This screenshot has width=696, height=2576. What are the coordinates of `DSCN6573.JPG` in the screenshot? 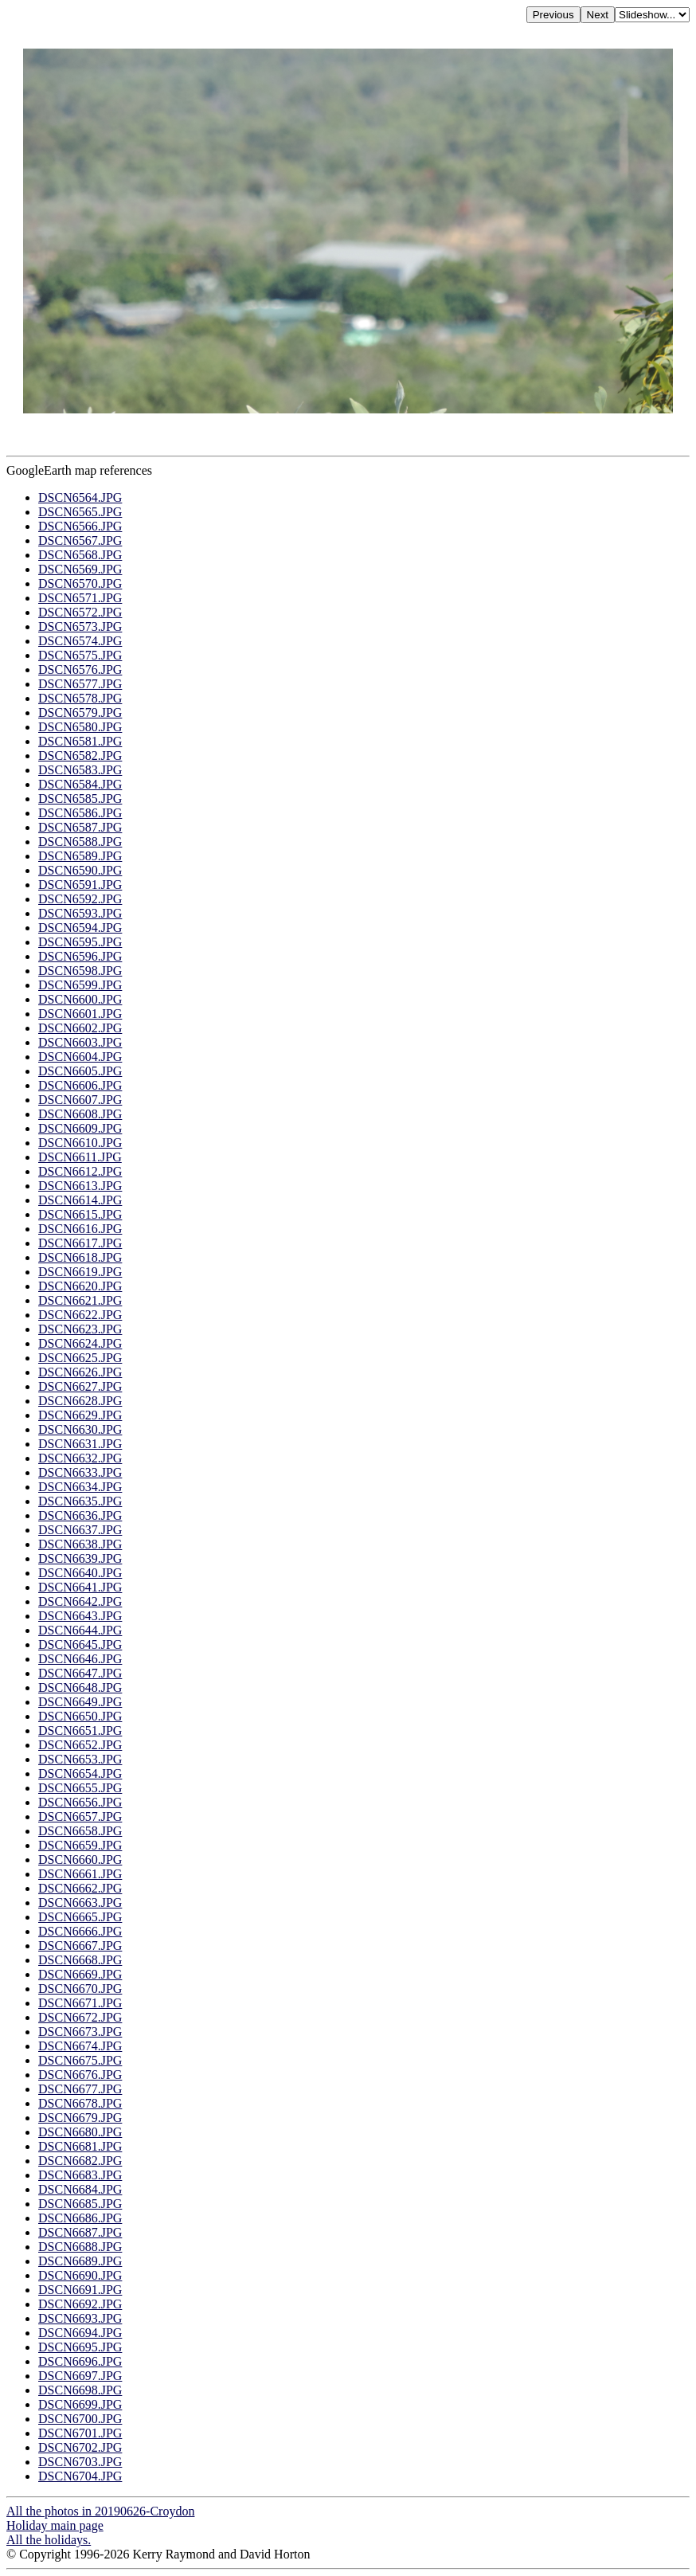 It's located at (80, 626).